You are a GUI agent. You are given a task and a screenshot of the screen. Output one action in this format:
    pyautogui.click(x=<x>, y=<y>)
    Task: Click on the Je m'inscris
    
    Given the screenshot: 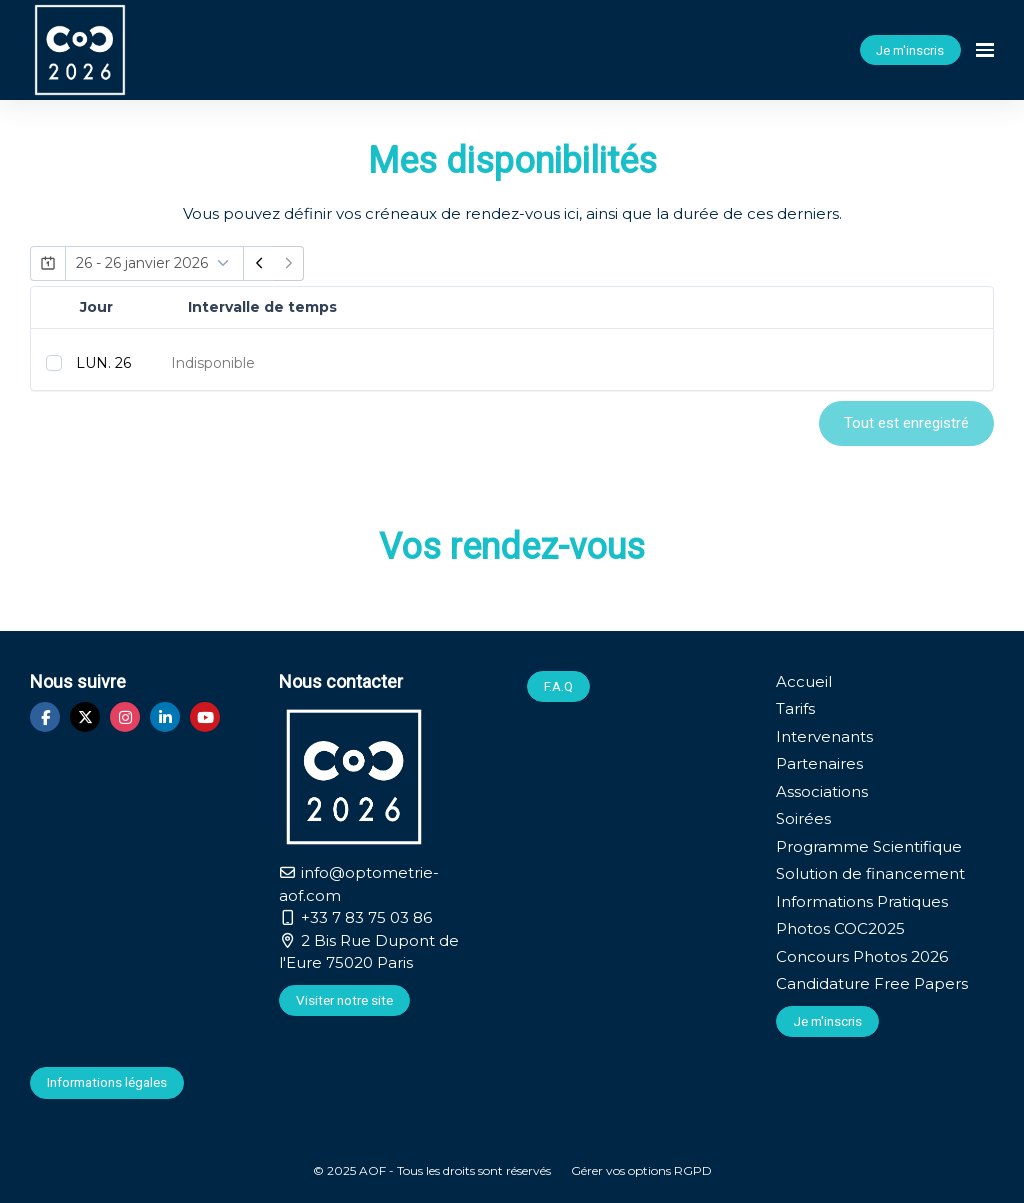 What is the action you would take?
    pyautogui.click(x=910, y=50)
    